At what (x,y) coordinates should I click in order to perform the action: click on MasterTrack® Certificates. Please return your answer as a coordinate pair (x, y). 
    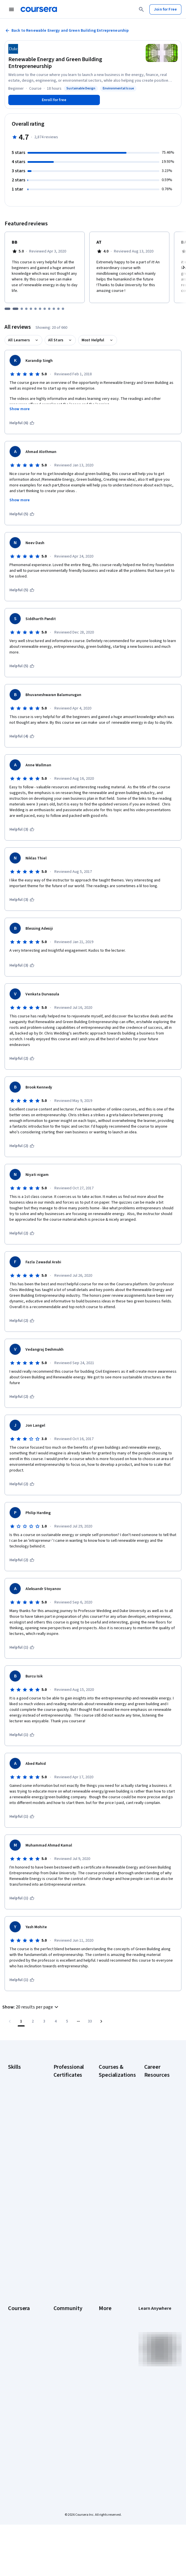
    Looking at the image, I should click on (20, 2381).